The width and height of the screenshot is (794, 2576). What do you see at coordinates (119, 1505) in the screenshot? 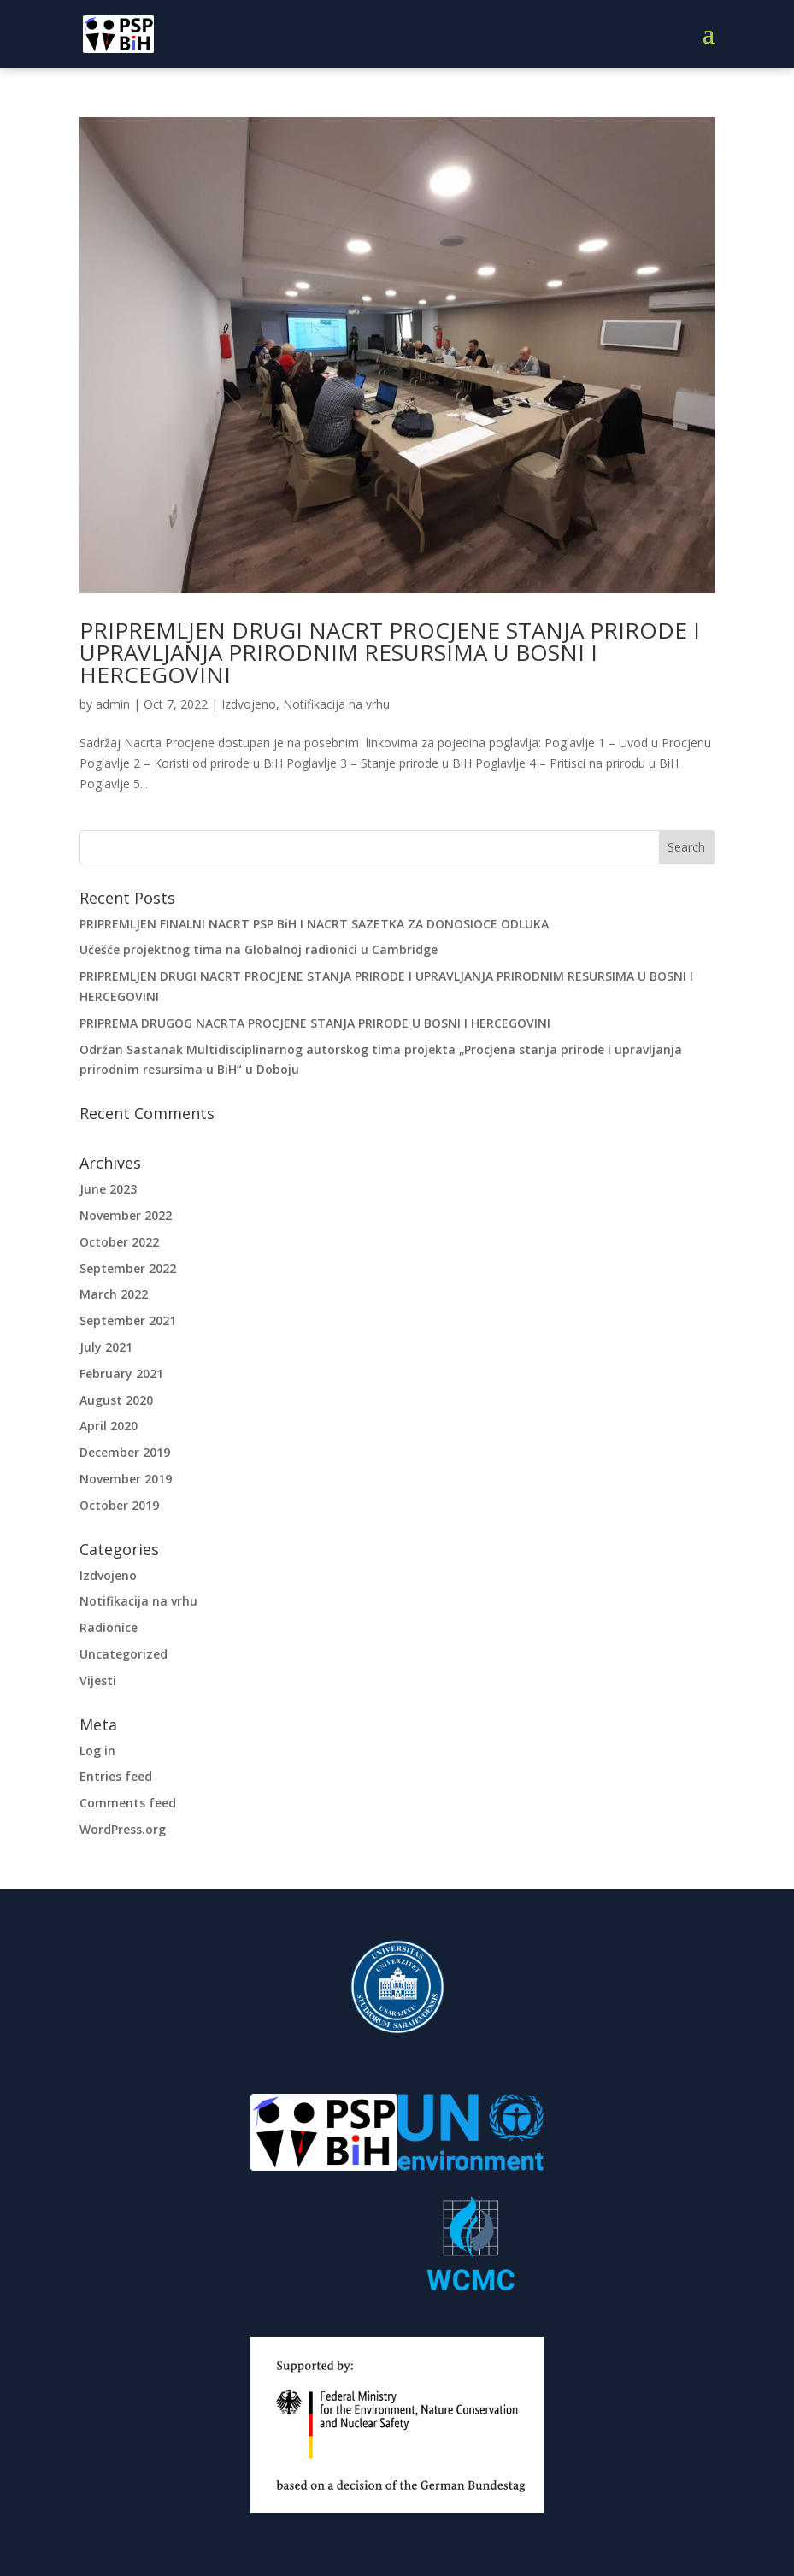
I see `October 2019` at bounding box center [119, 1505].